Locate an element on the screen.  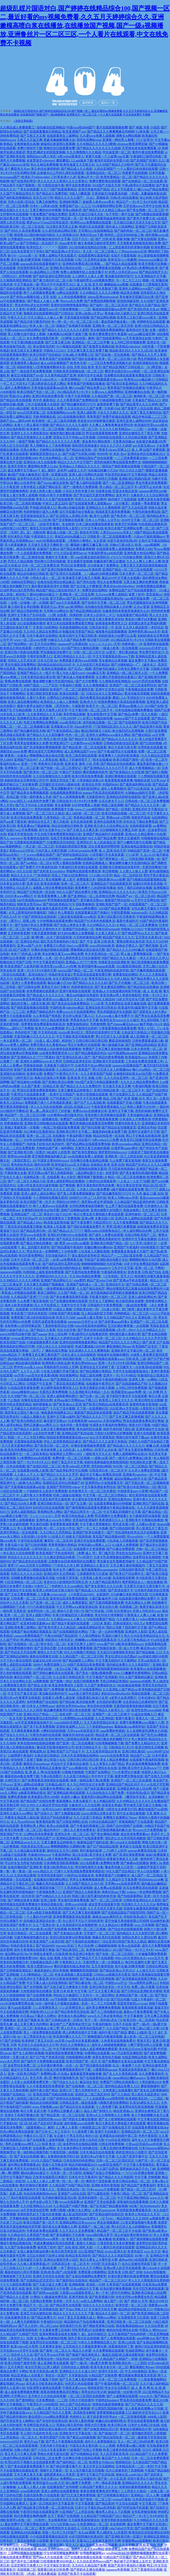
国产午夜福利视频第三区 is located at coordinates (87, 1825).